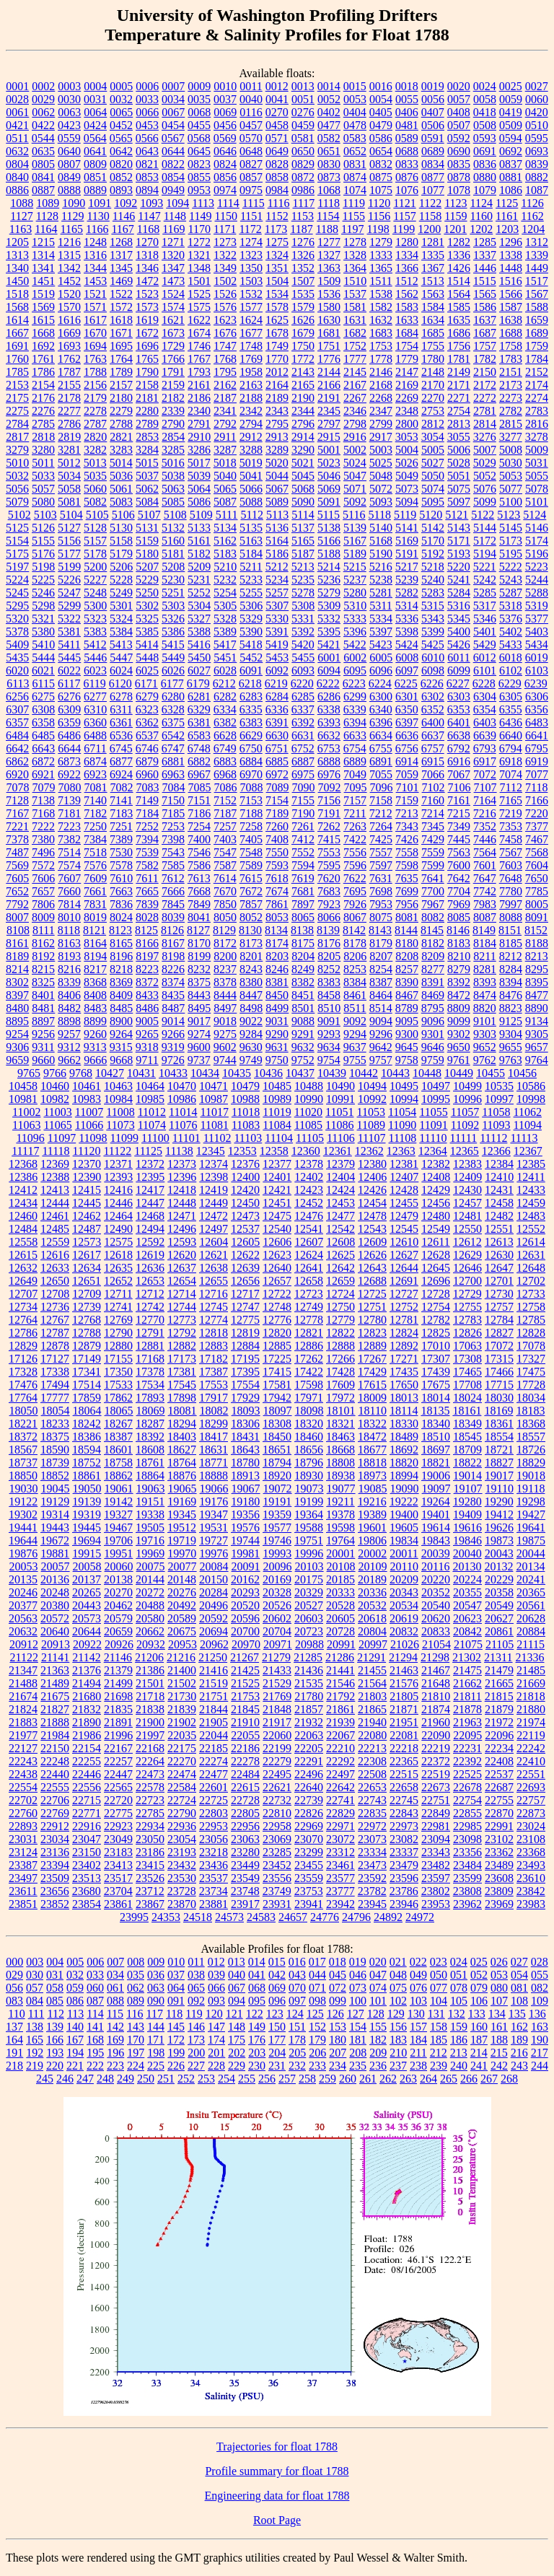 The image size is (554, 2576). Describe the element at coordinates (173, 554) in the screenshot. I see `5181` at that location.